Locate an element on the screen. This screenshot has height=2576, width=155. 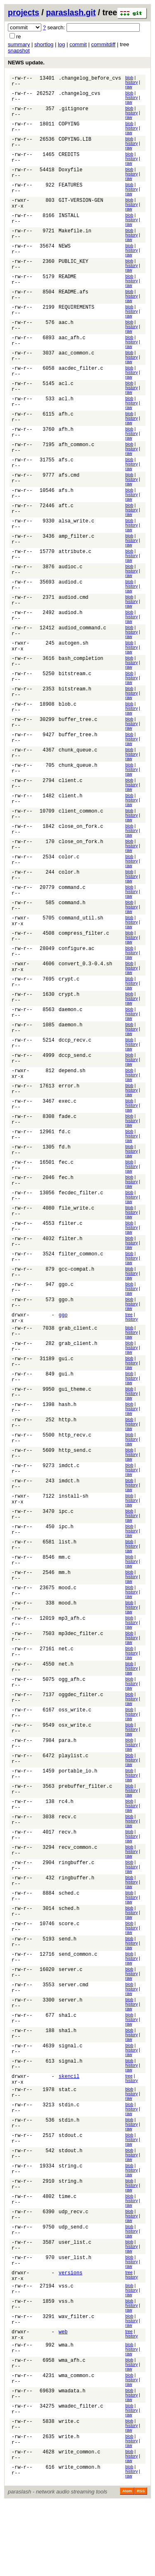
sched.h is located at coordinates (69, 1960).